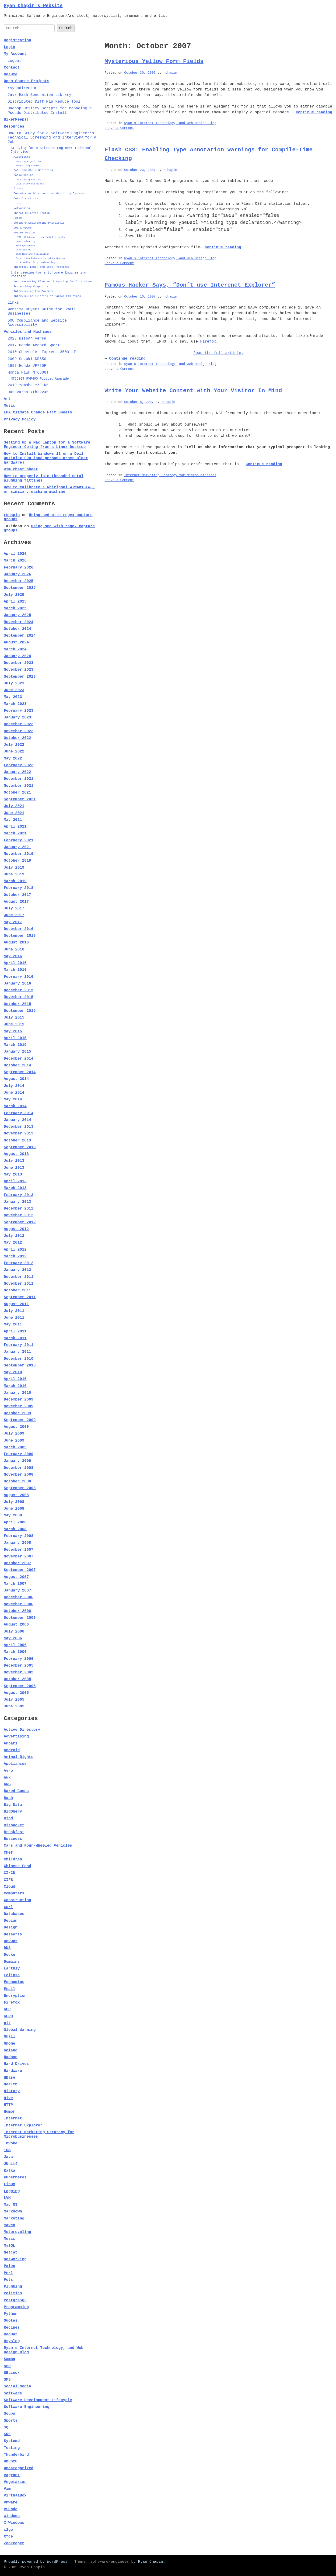 This screenshot has height=2576, width=336. What do you see at coordinates (22, 208) in the screenshot?
I see `Networking` at bounding box center [22, 208].